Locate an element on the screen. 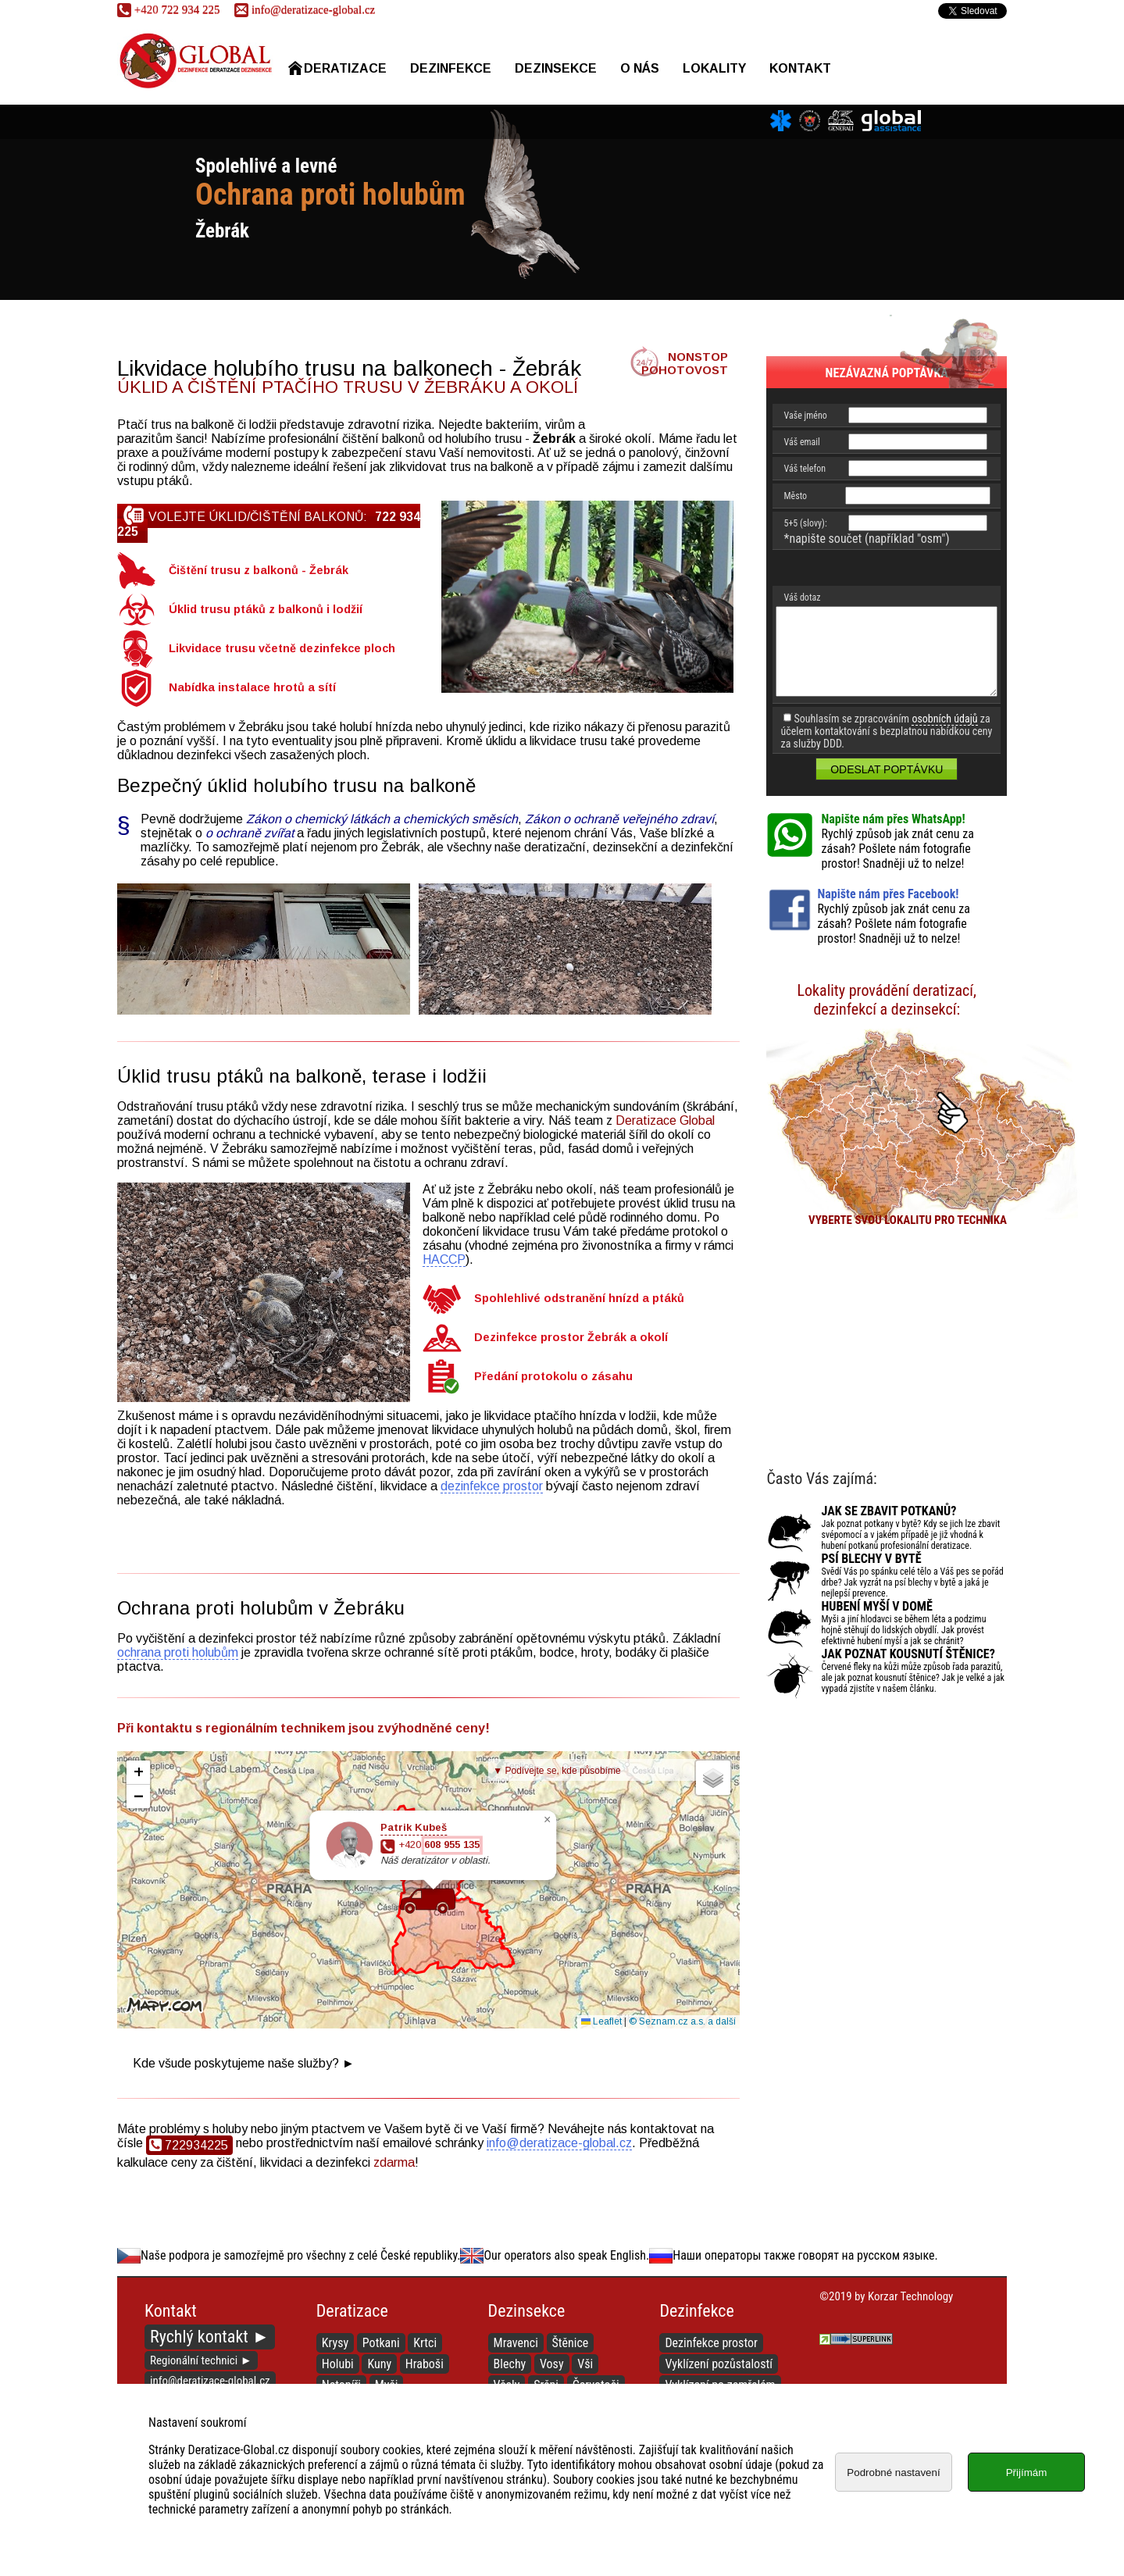  +420 is located at coordinates (439, 1845).